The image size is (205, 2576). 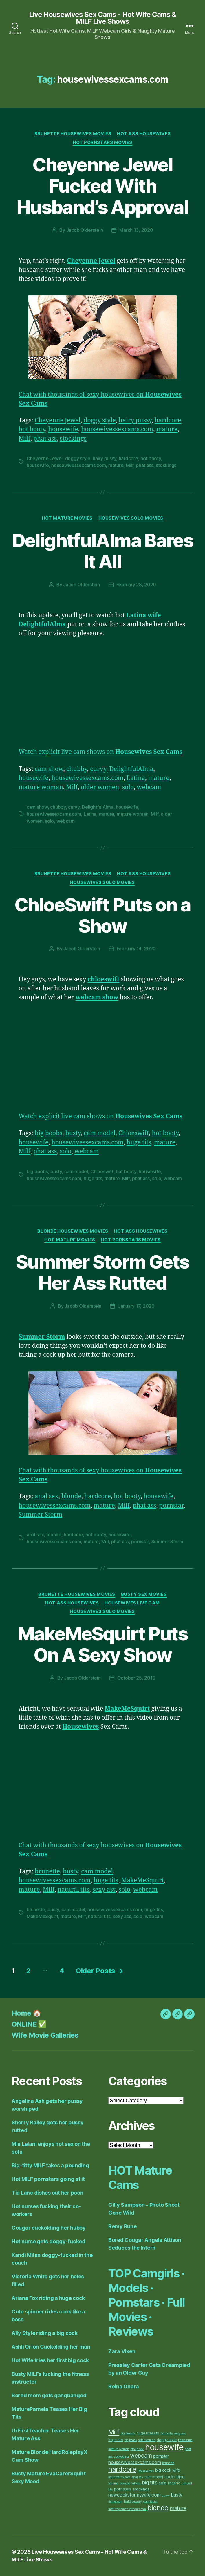 I want to click on itslive.com, so click(x=115, y=2501).